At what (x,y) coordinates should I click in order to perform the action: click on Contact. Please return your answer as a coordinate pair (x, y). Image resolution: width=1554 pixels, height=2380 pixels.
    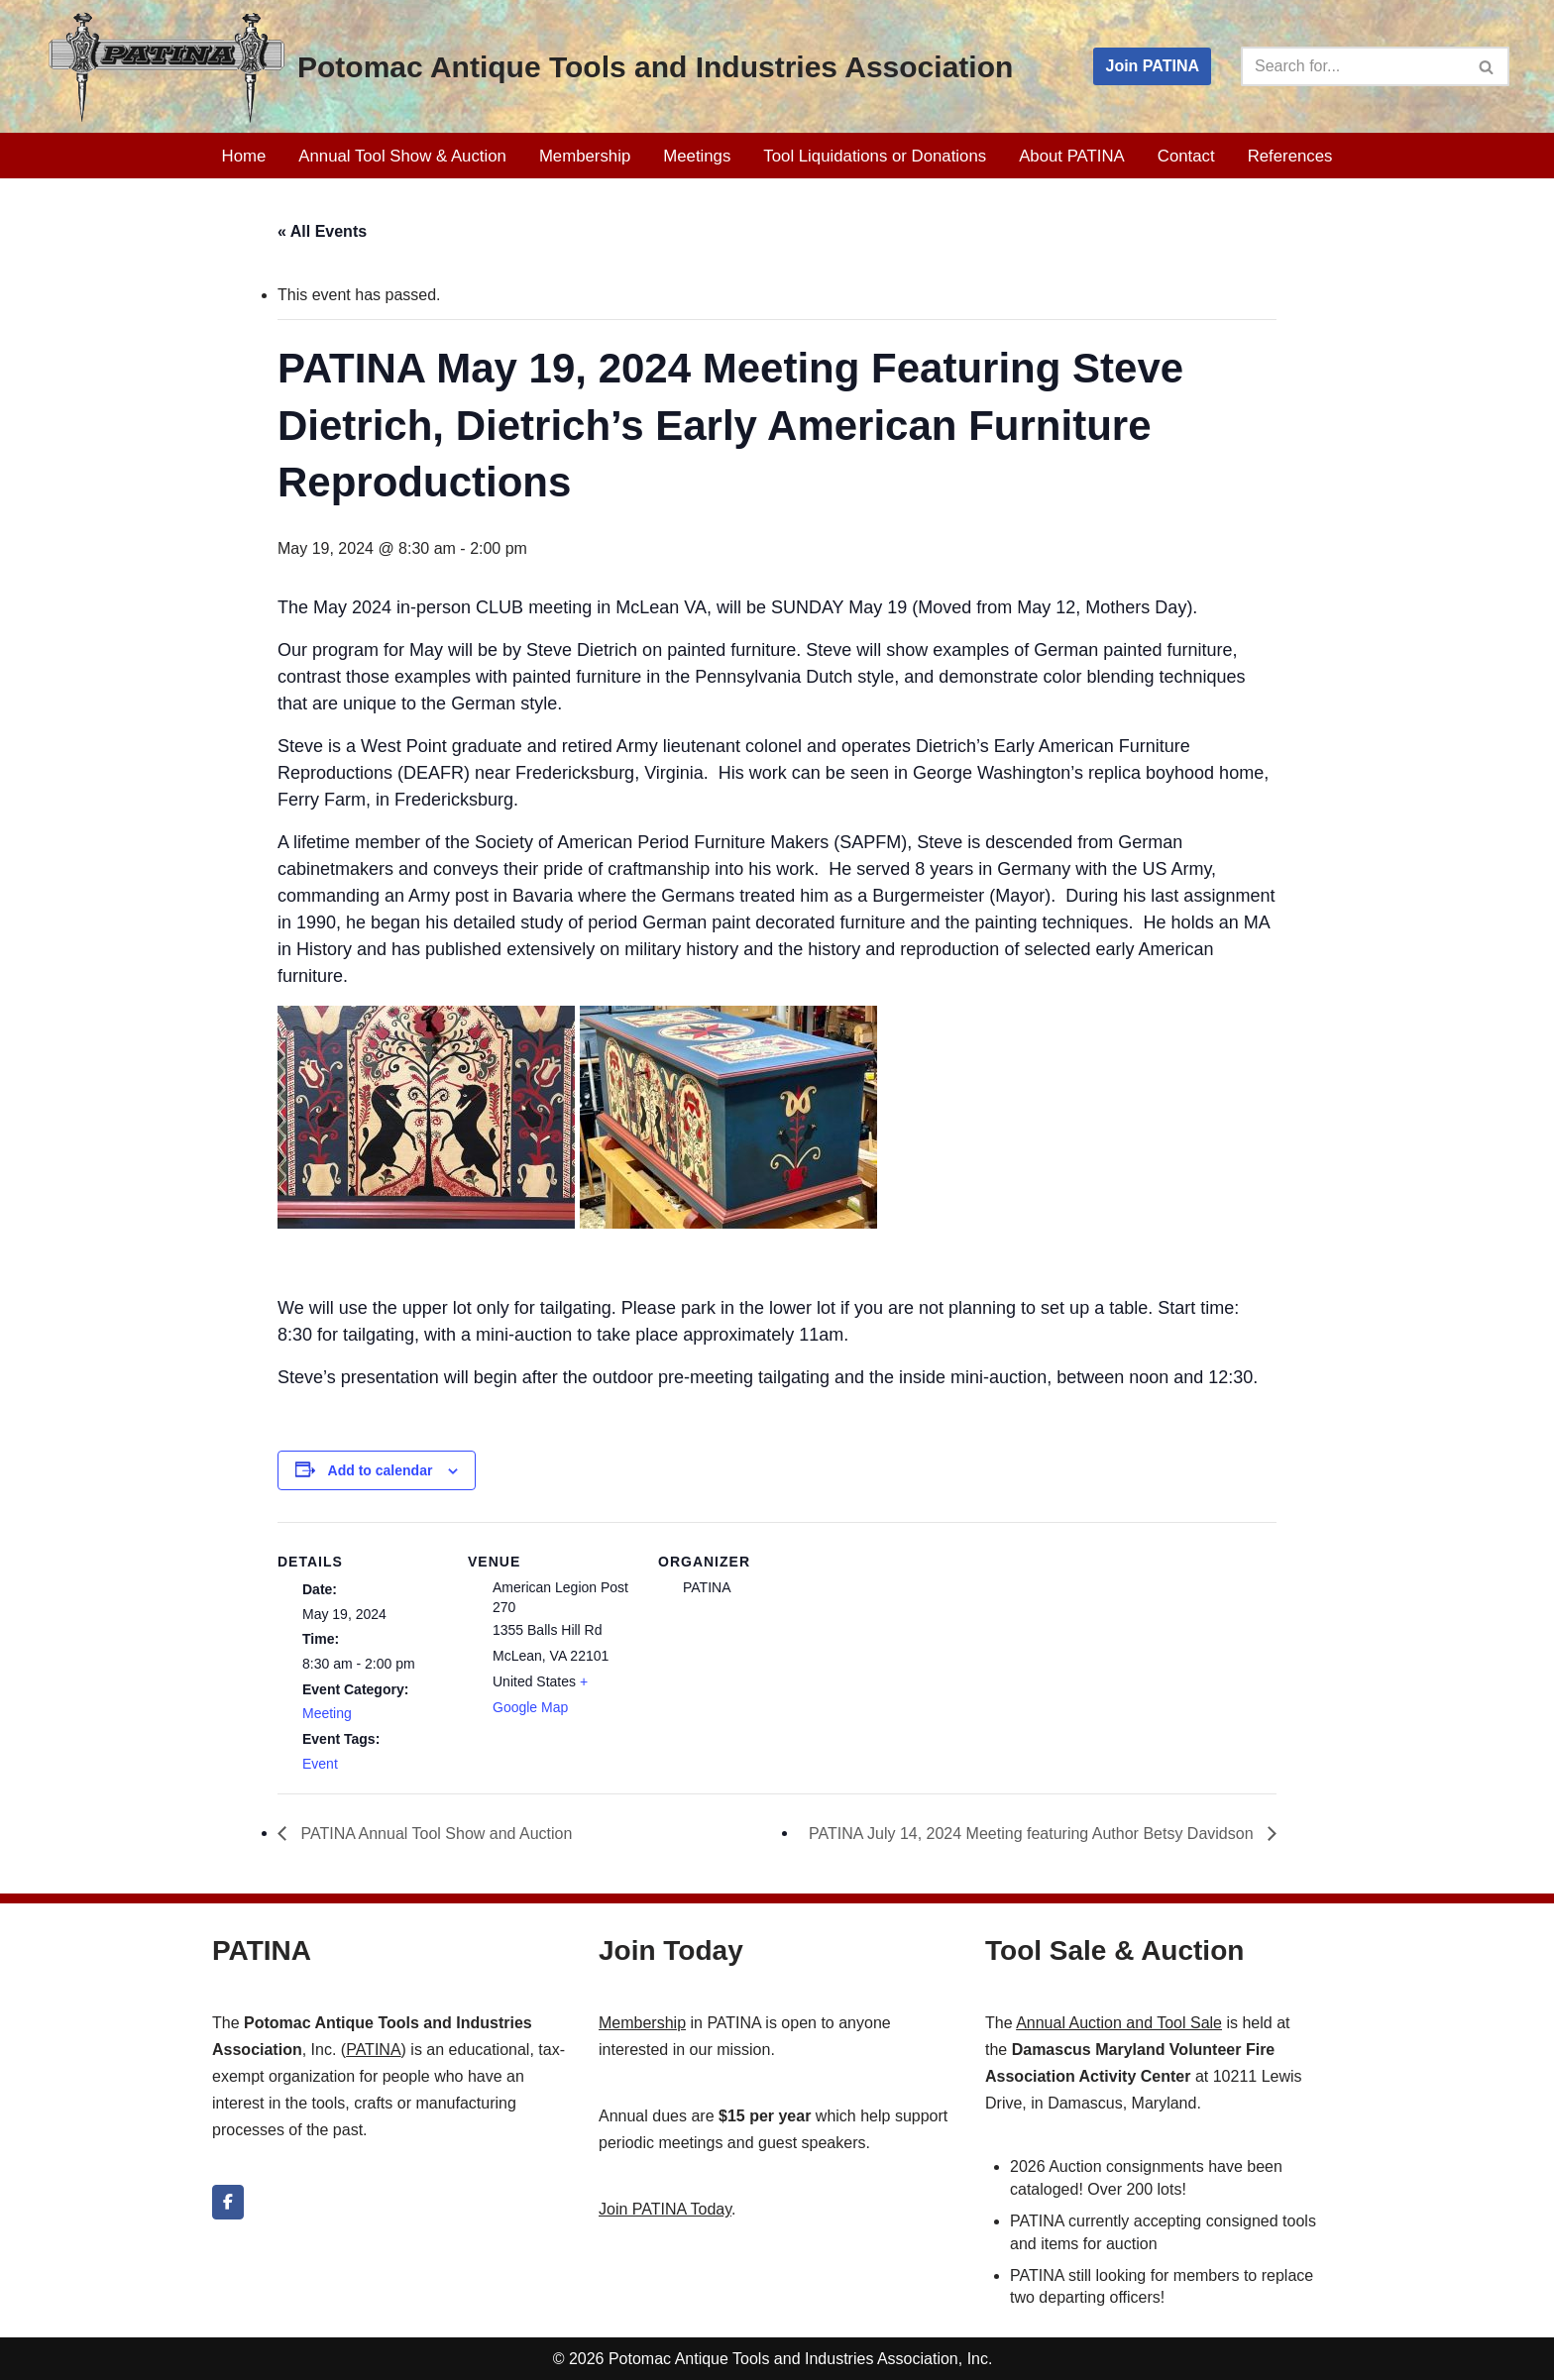
    Looking at the image, I should click on (1186, 156).